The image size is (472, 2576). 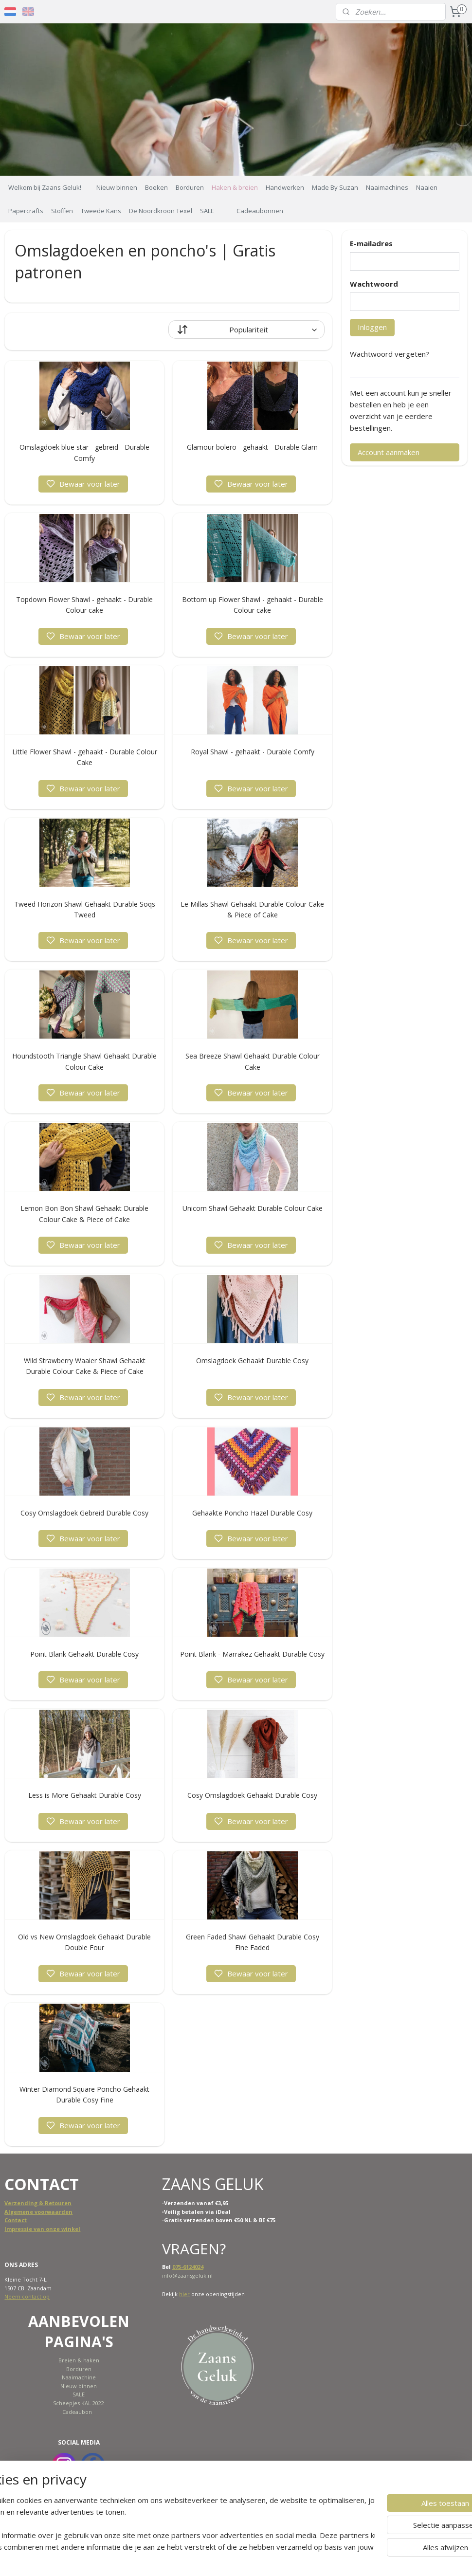 I want to click on Naaien, so click(x=426, y=187).